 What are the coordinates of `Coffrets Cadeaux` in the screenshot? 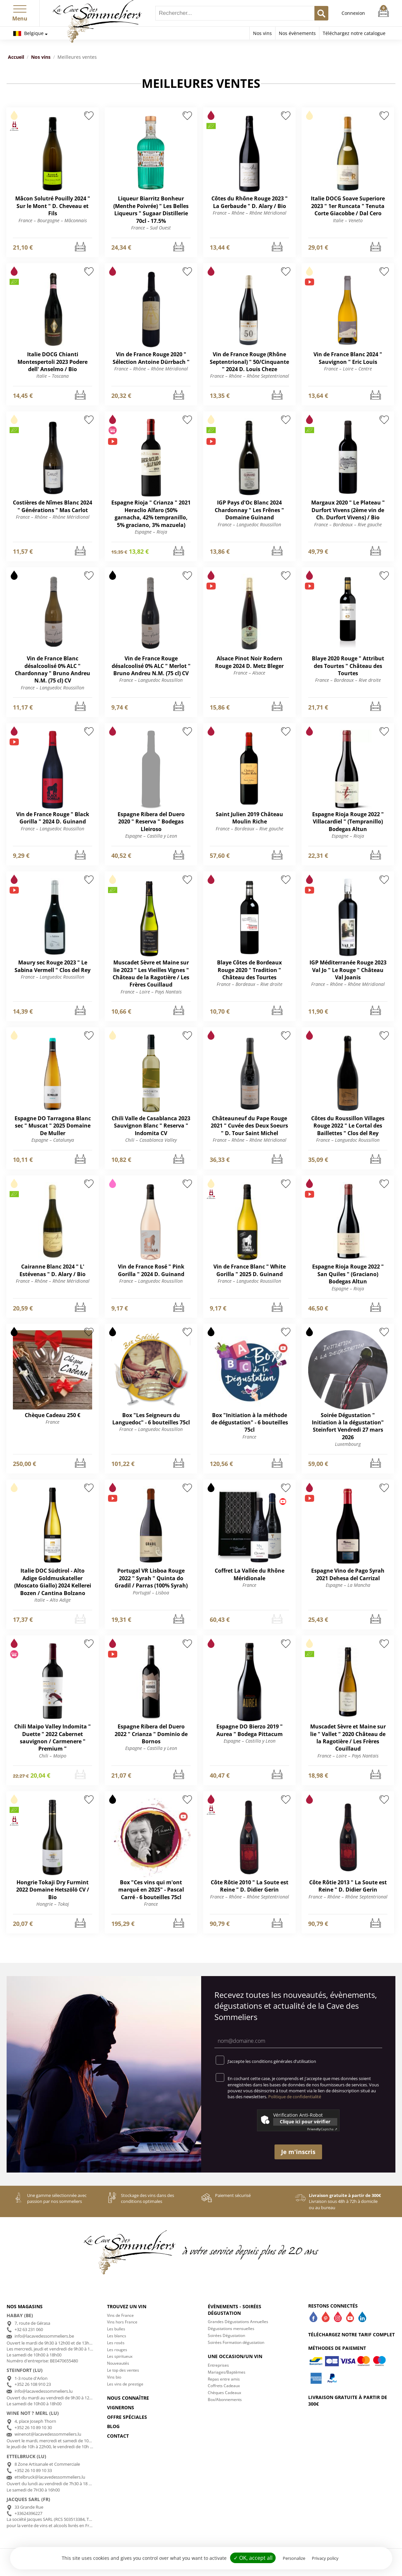 It's located at (224, 2385).